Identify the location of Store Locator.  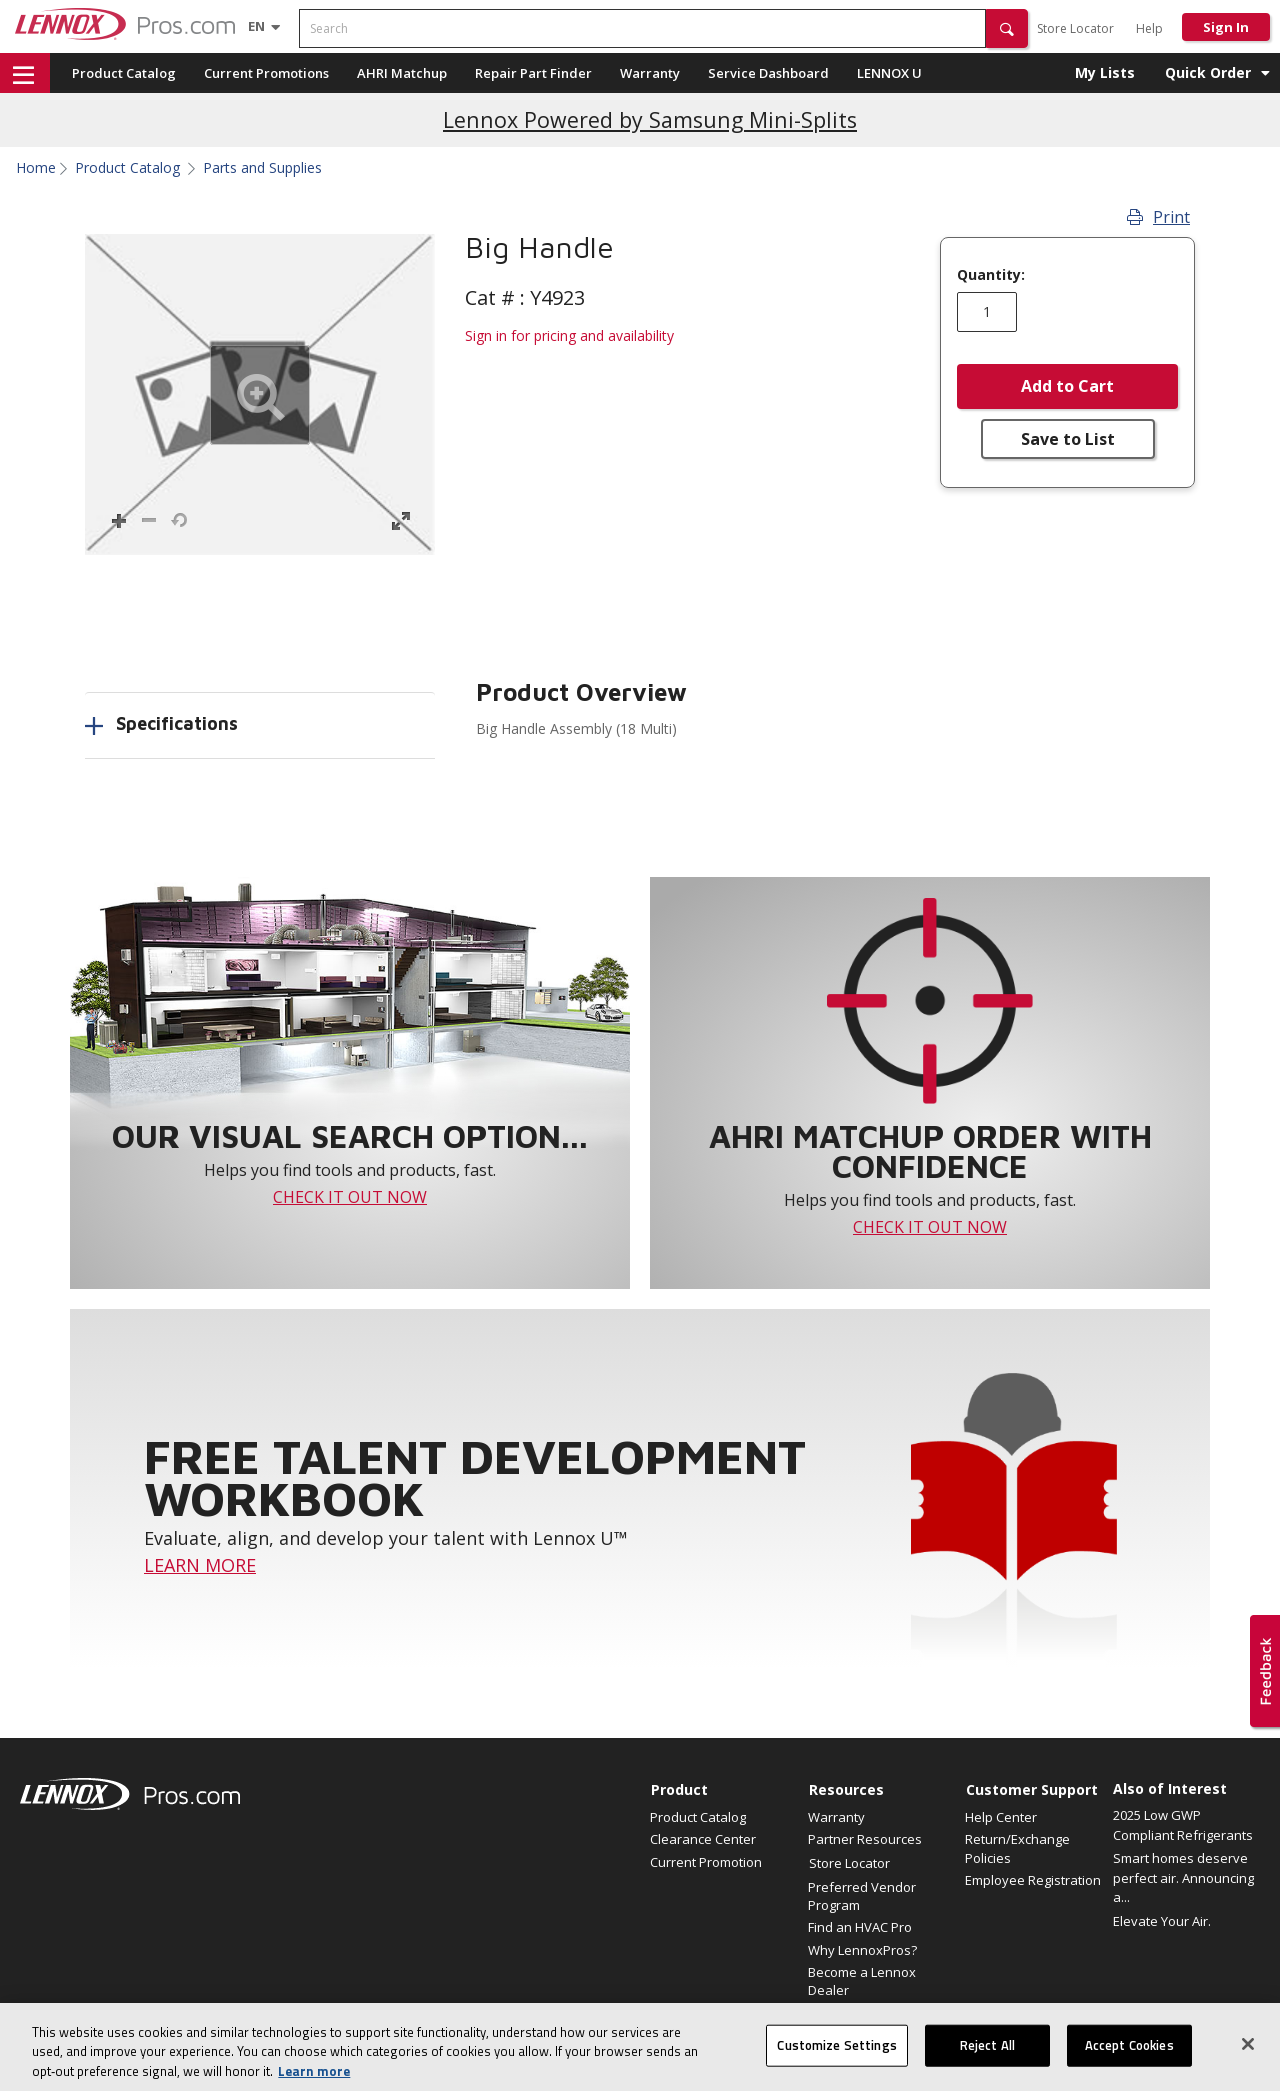
(1075, 28).